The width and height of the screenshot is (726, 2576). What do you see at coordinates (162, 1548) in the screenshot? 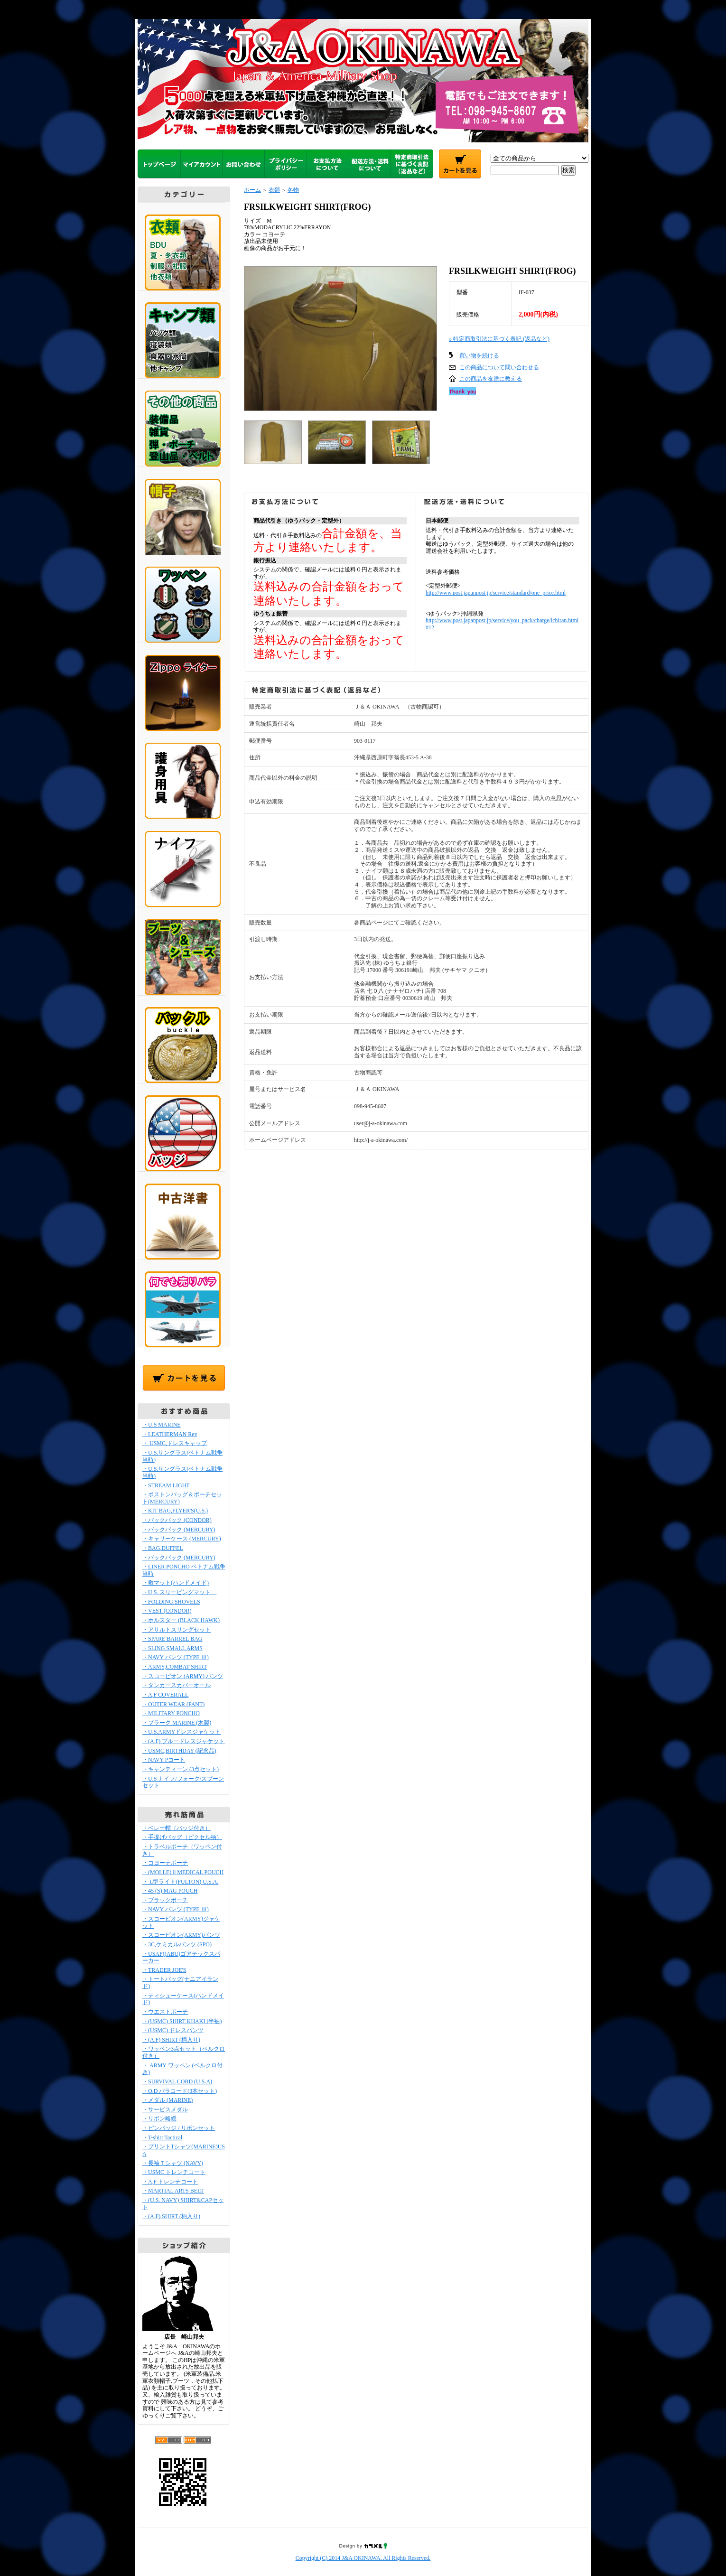
I see `・BAG,DUFFEL` at bounding box center [162, 1548].